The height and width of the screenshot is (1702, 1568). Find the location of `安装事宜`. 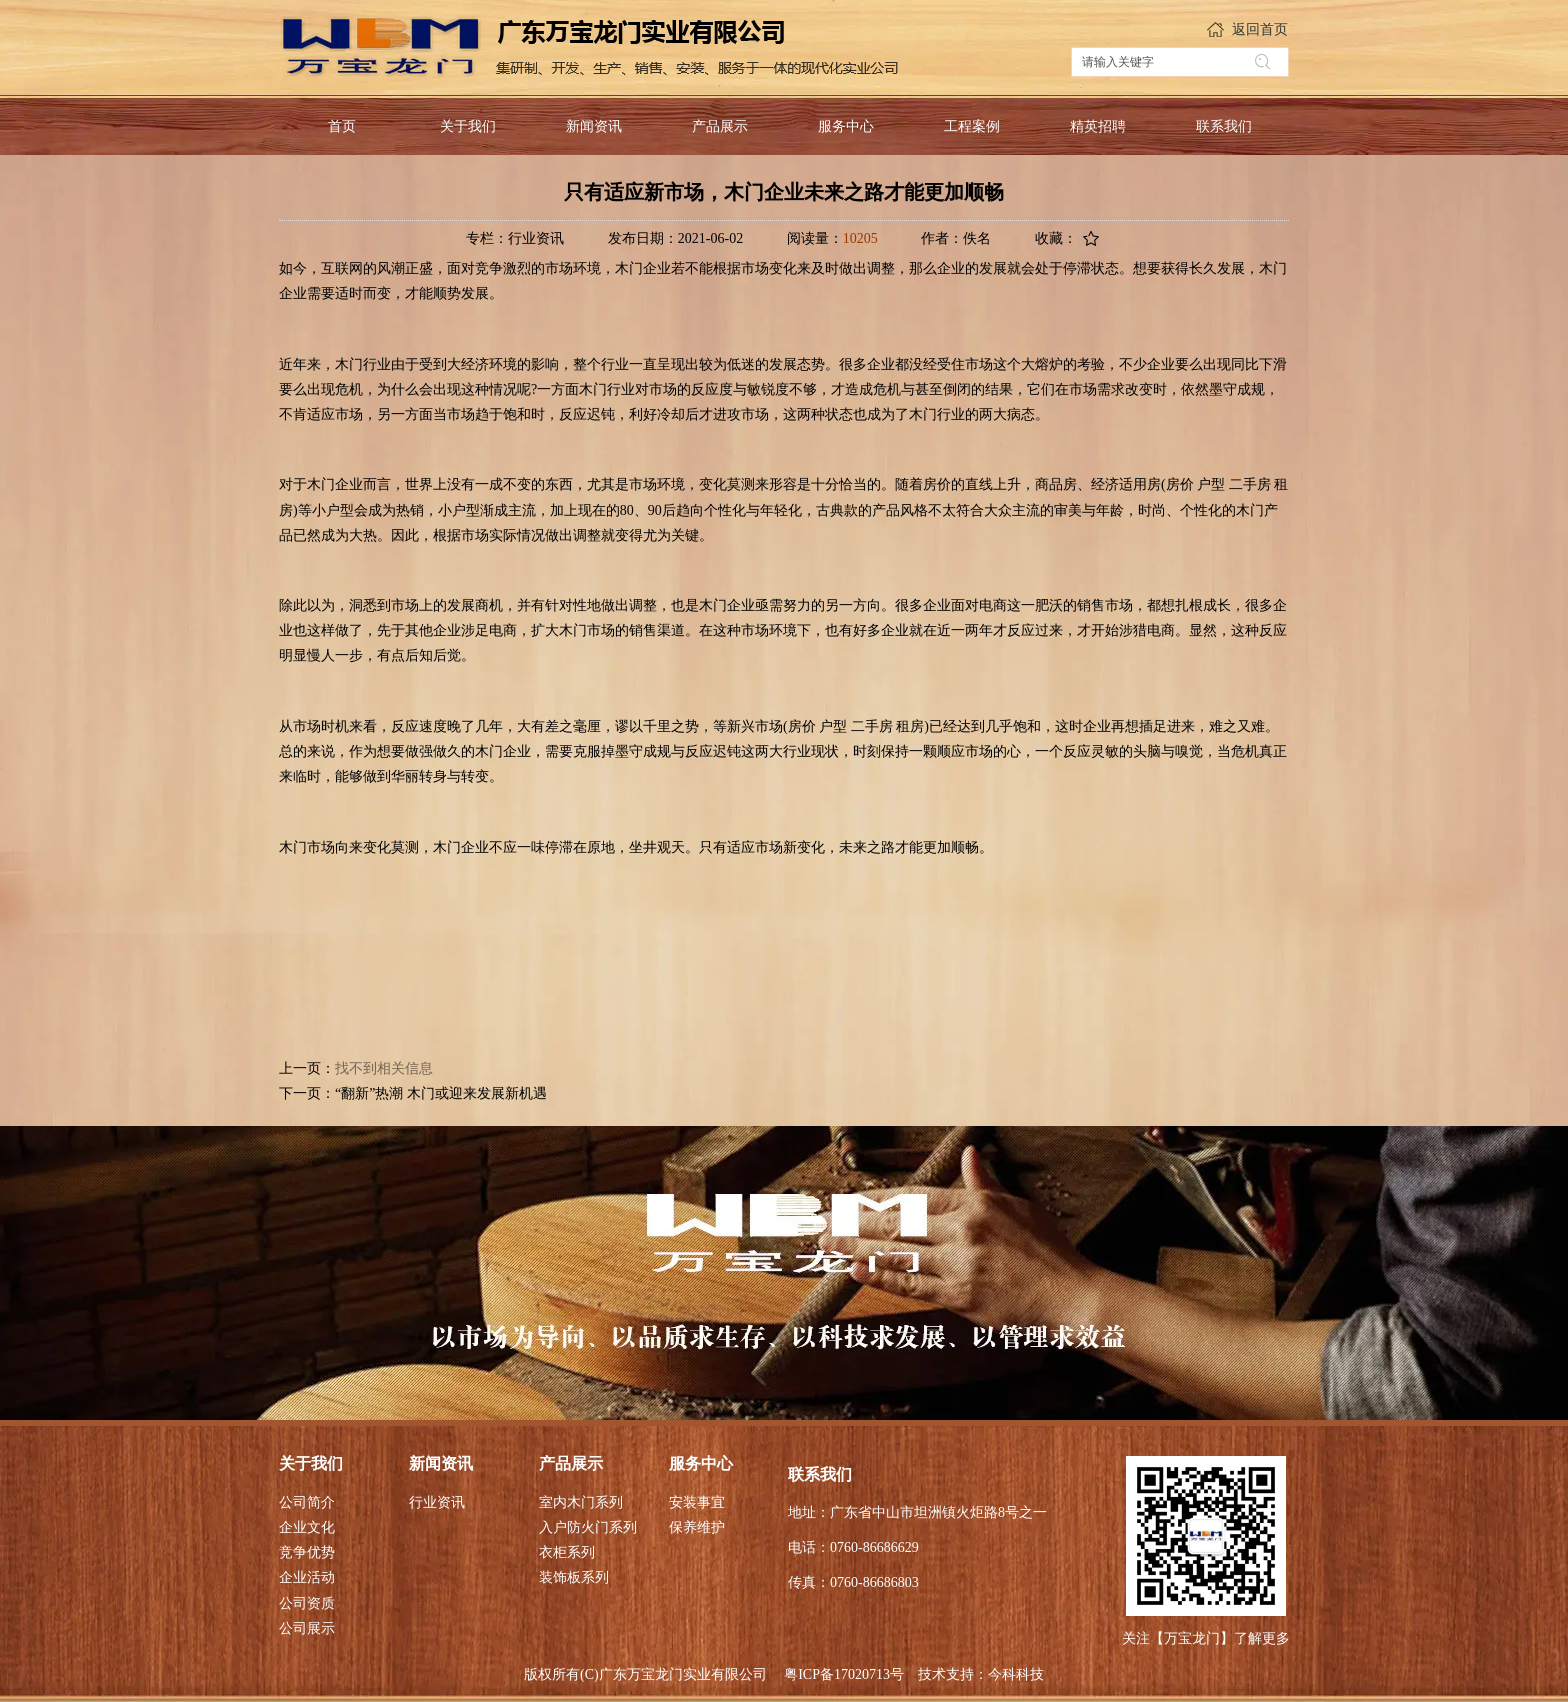

安装事宜 is located at coordinates (697, 1502).